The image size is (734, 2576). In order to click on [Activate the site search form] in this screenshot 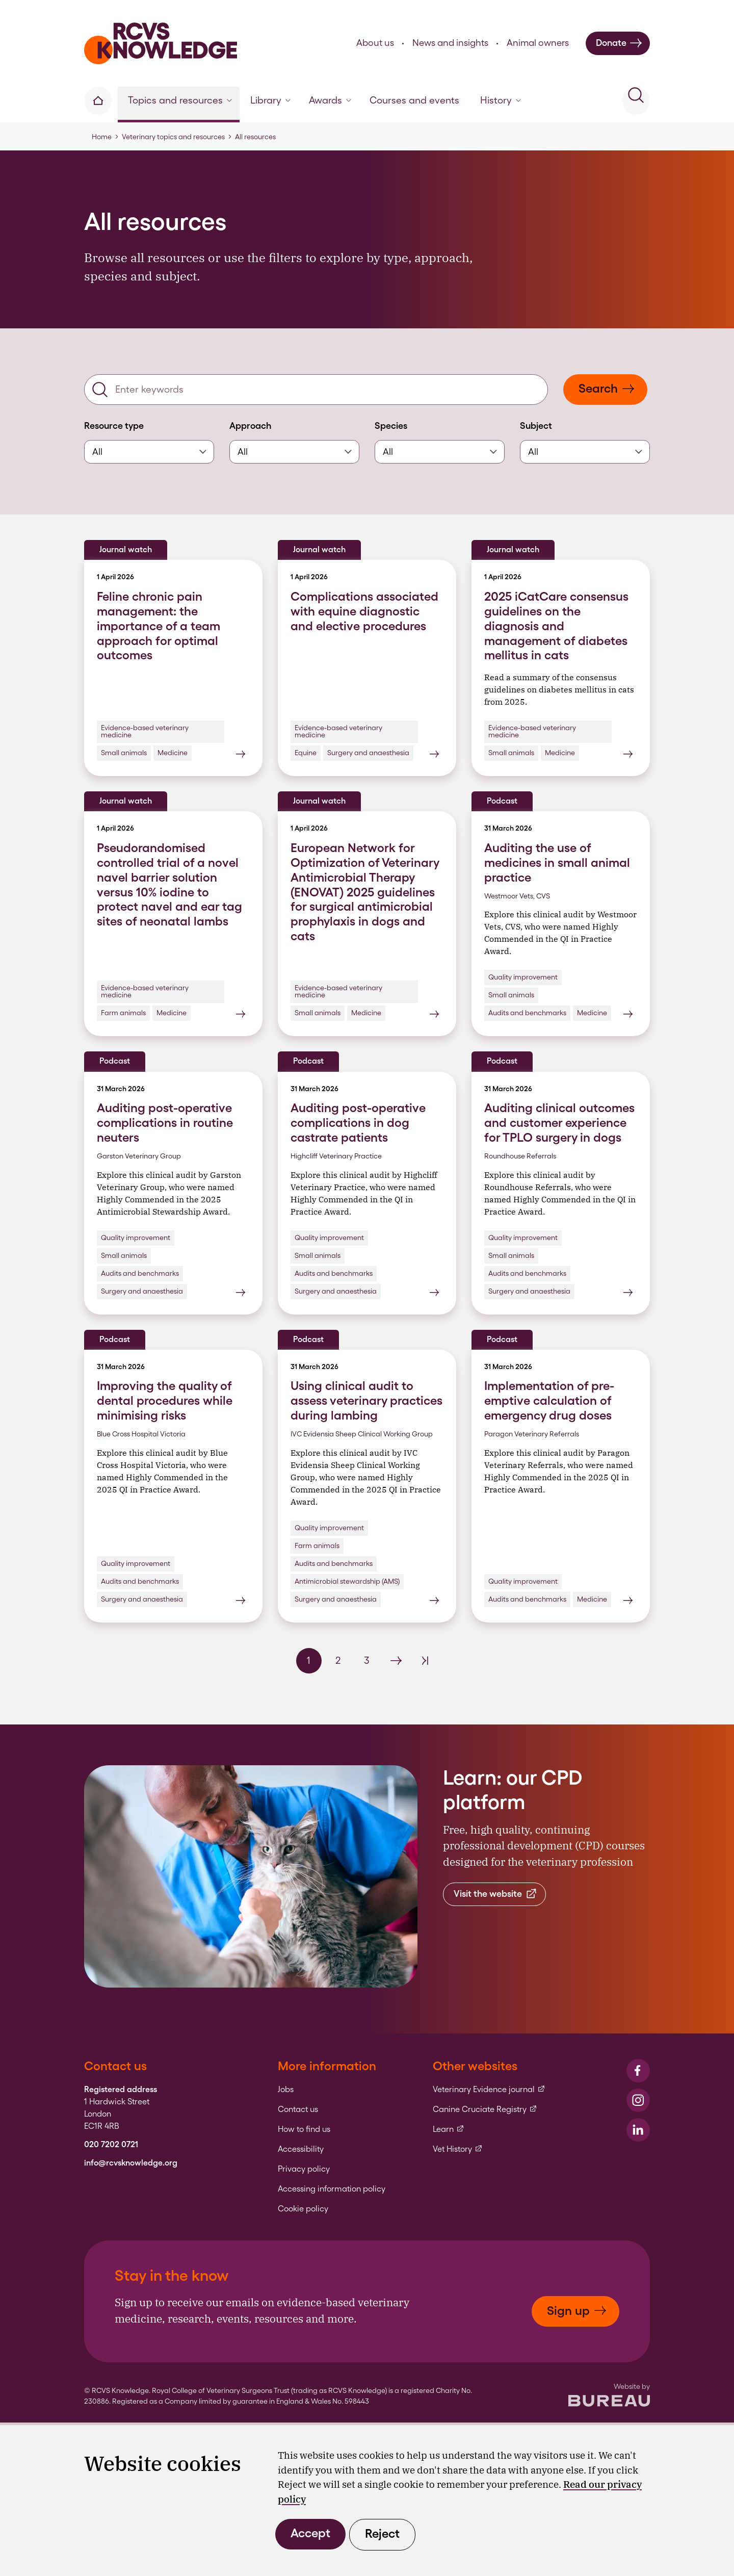, I will do `click(636, 101)`.